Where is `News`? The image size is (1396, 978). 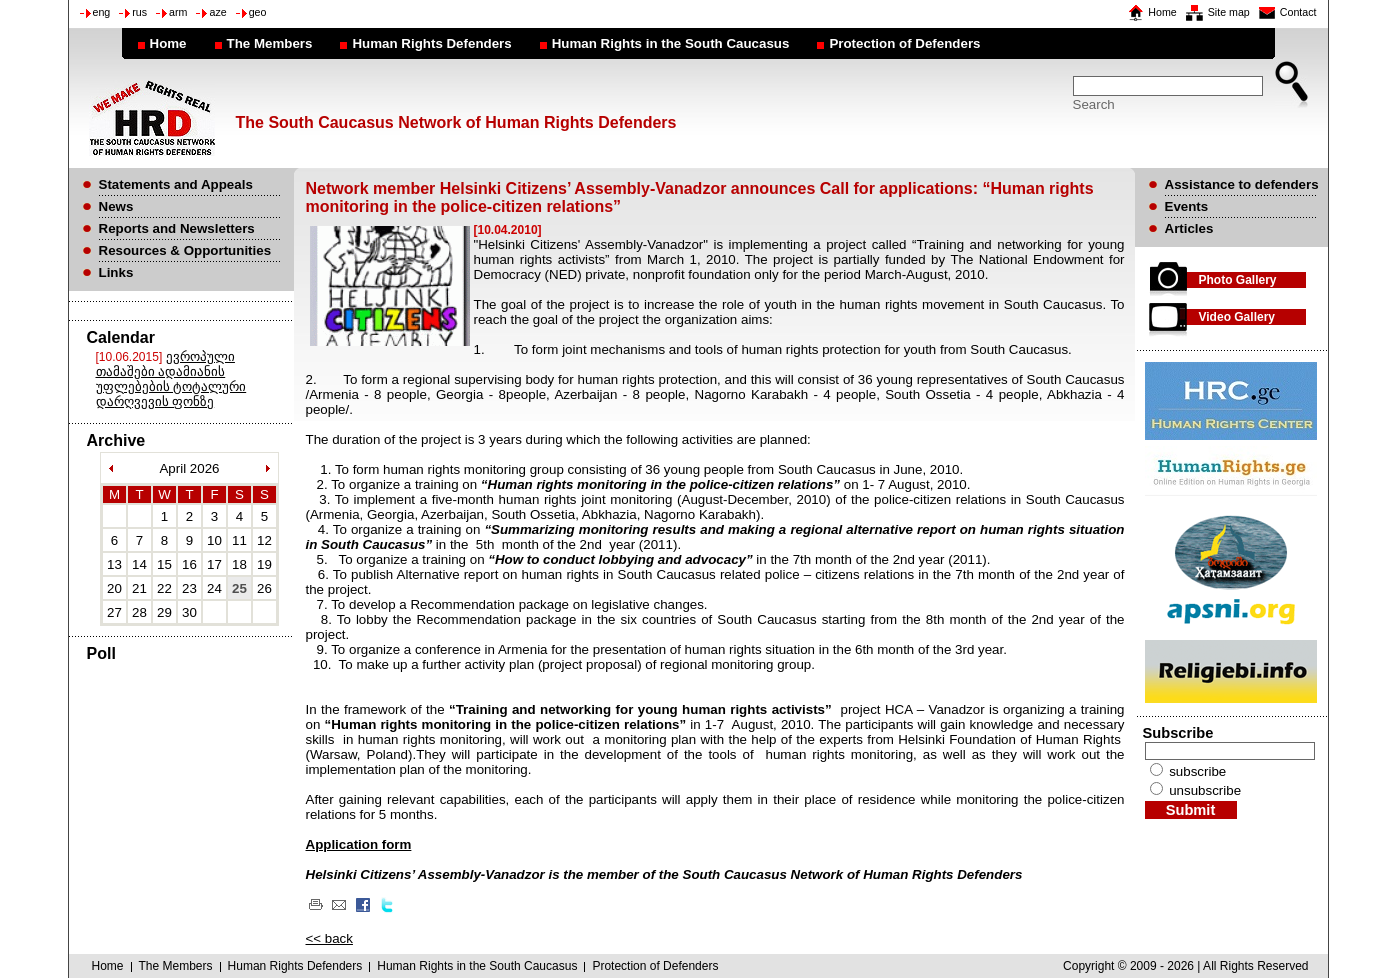
News is located at coordinates (116, 206).